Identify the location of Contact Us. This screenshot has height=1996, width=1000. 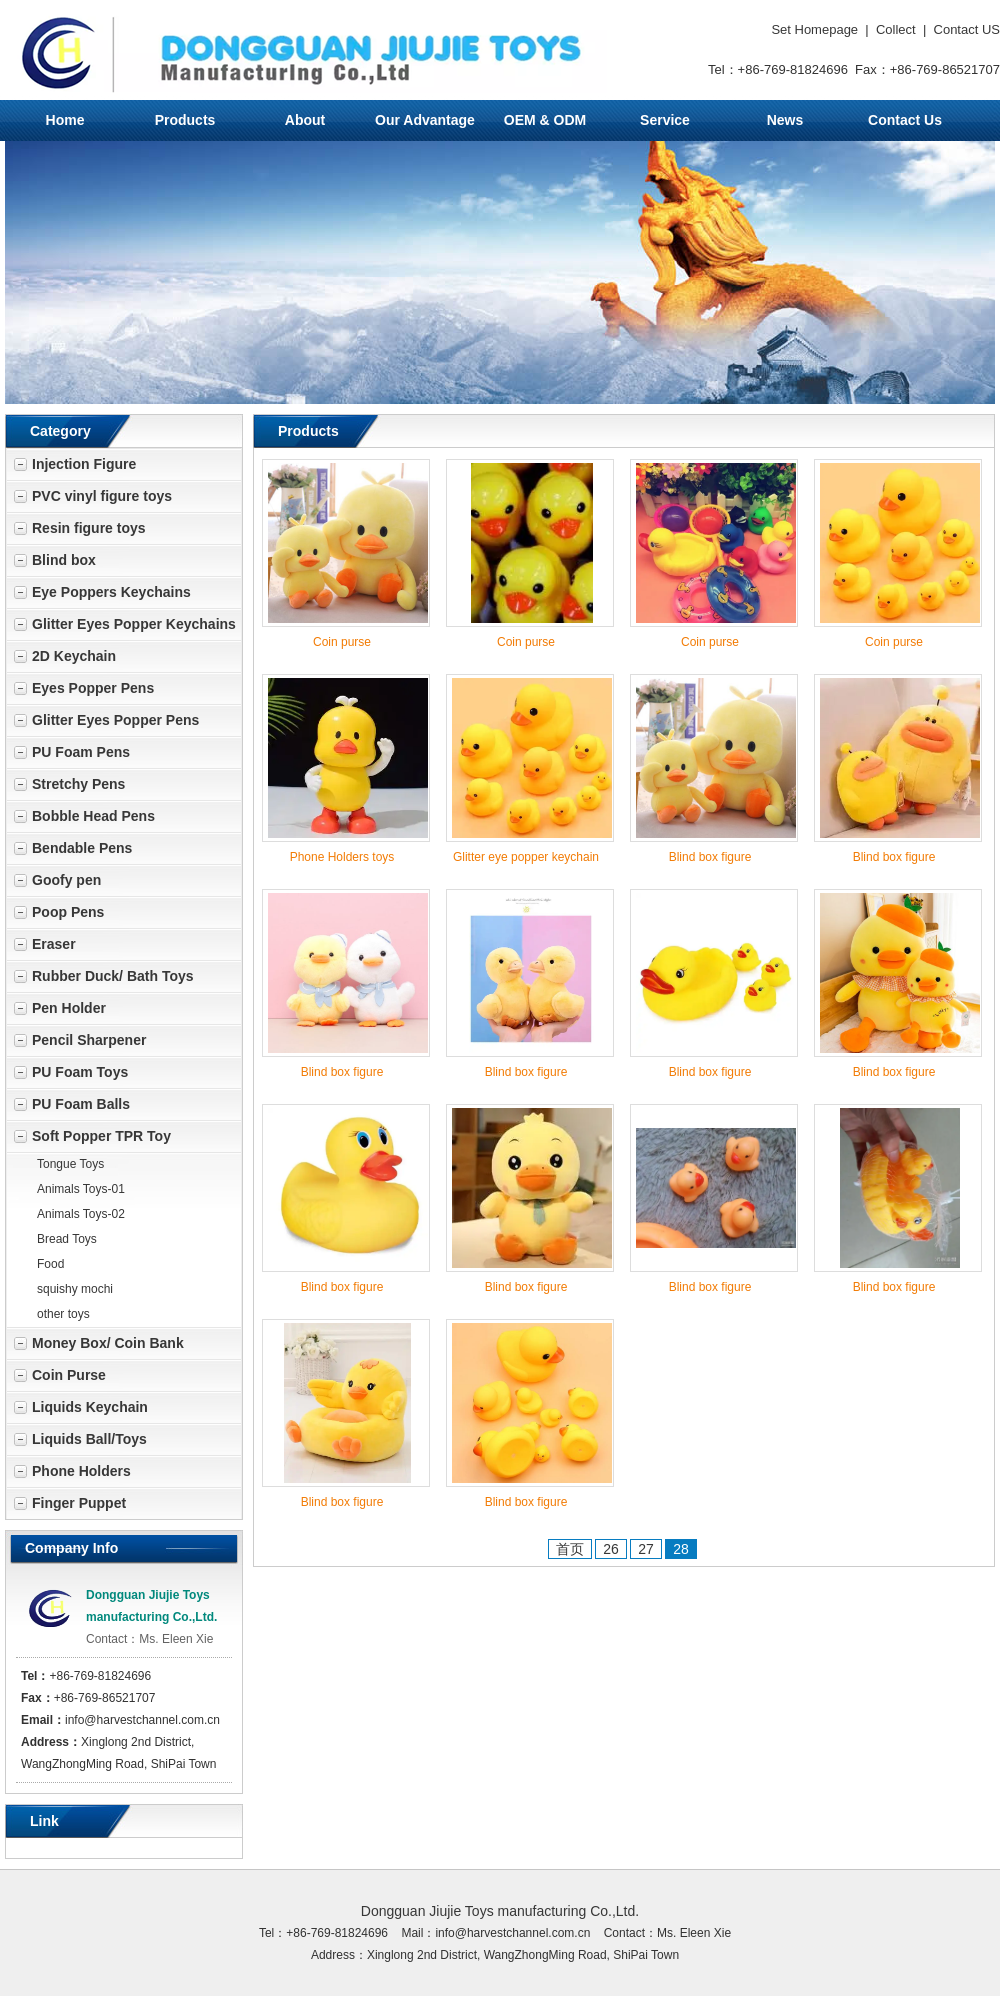
(905, 120).